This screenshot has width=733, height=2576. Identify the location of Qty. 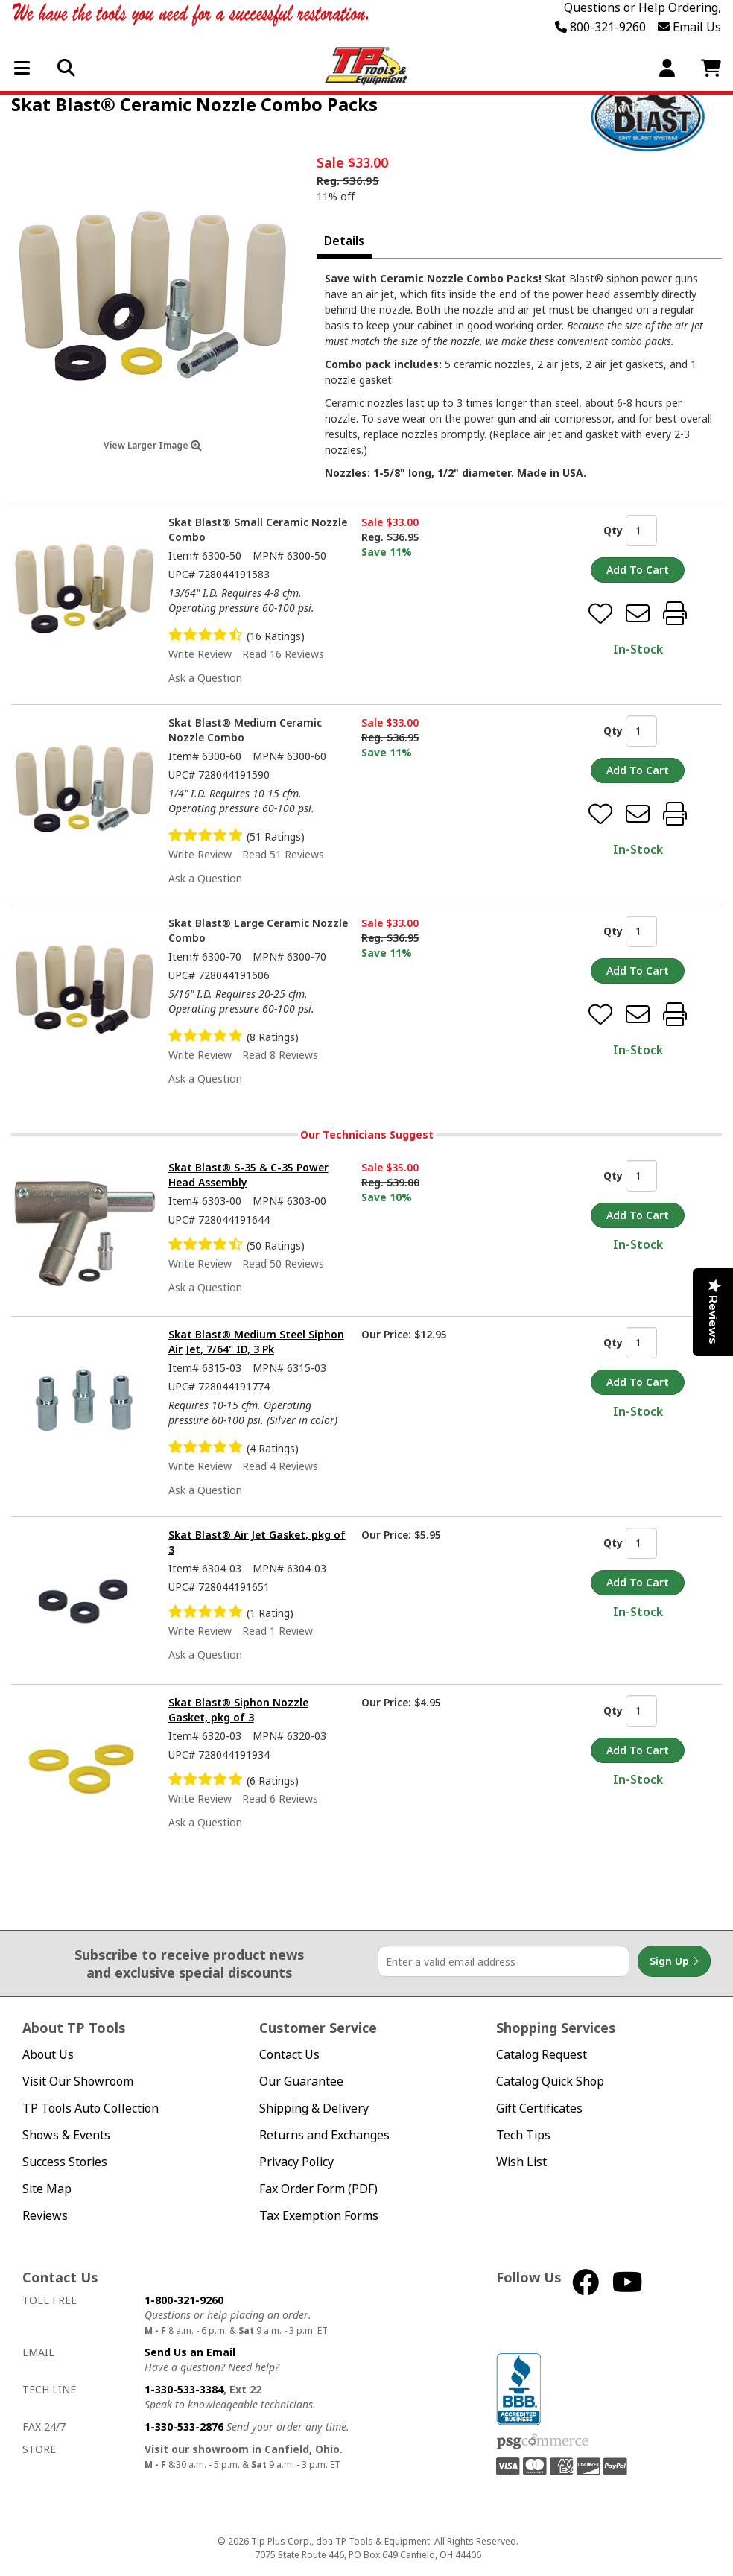
(613, 530).